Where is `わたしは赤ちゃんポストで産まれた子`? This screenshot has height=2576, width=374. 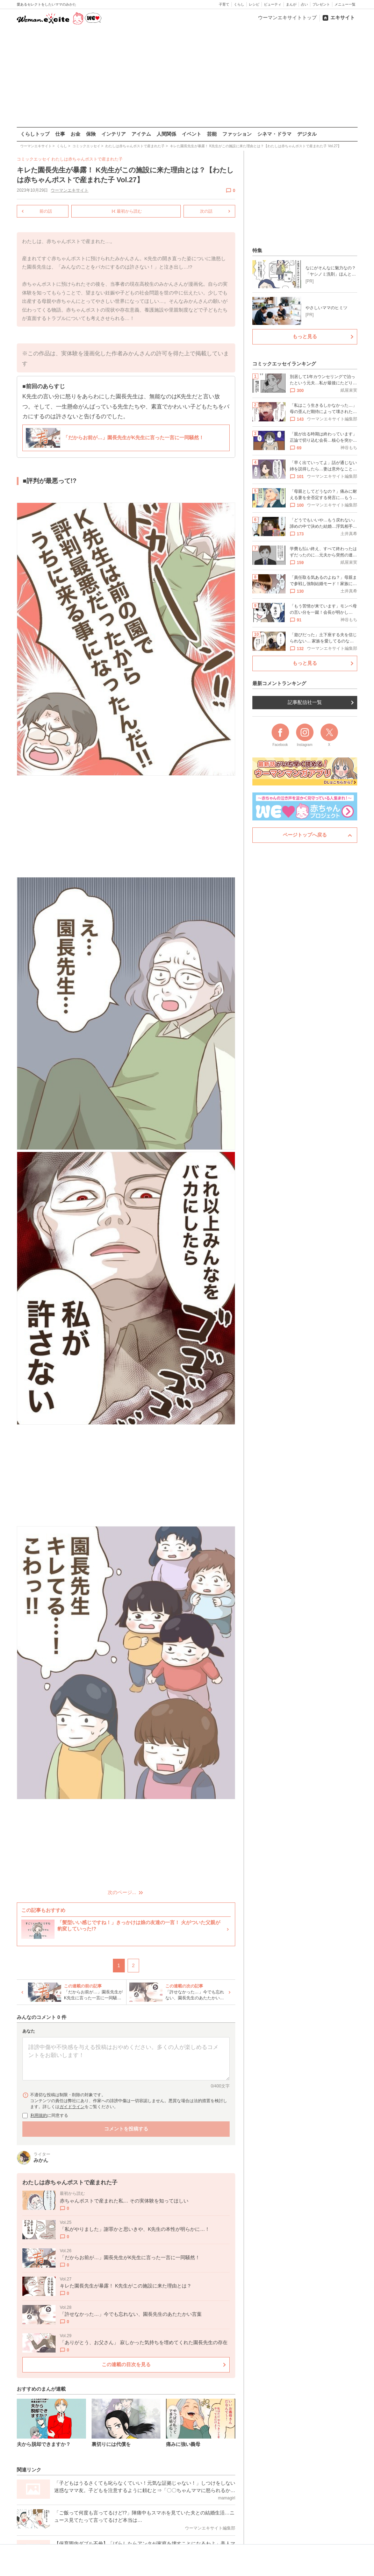 わたしは赤ちゃんポストで産まれた子 is located at coordinates (87, 159).